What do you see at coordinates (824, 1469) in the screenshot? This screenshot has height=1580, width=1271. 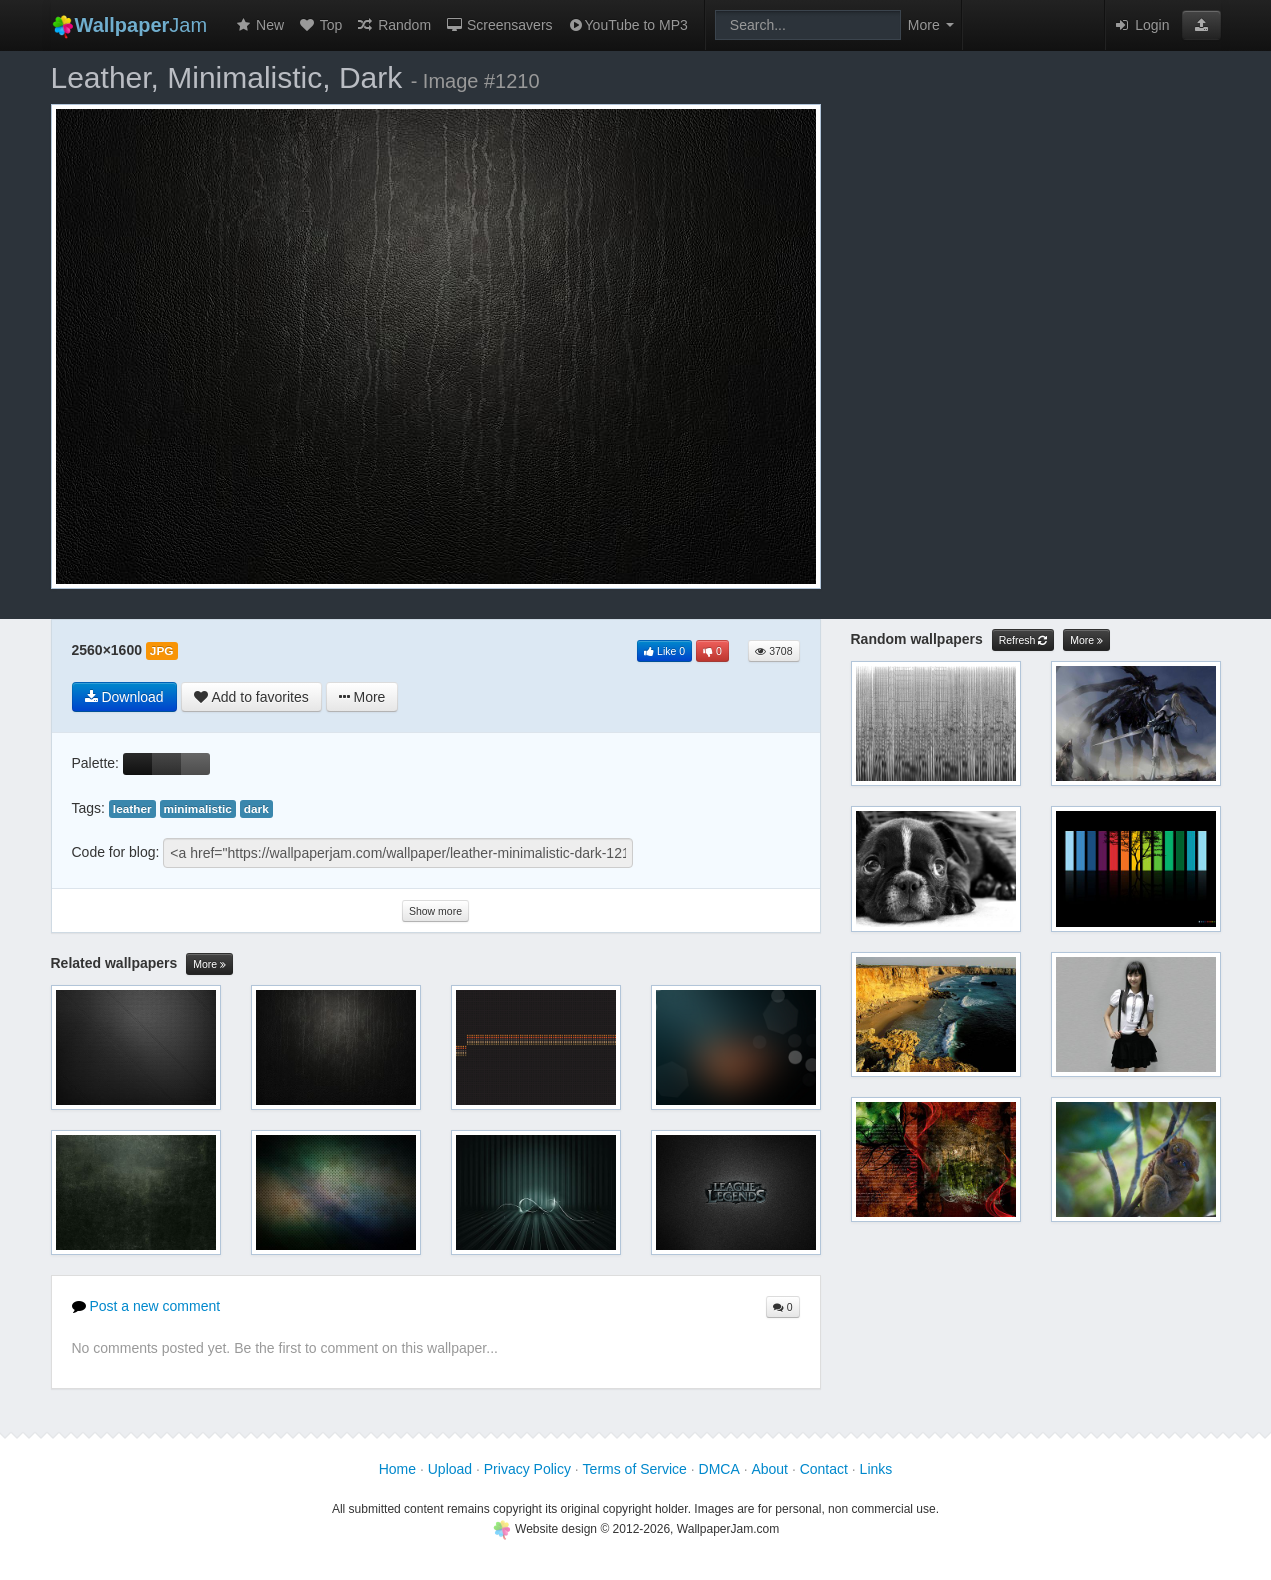 I see `Contact` at bounding box center [824, 1469].